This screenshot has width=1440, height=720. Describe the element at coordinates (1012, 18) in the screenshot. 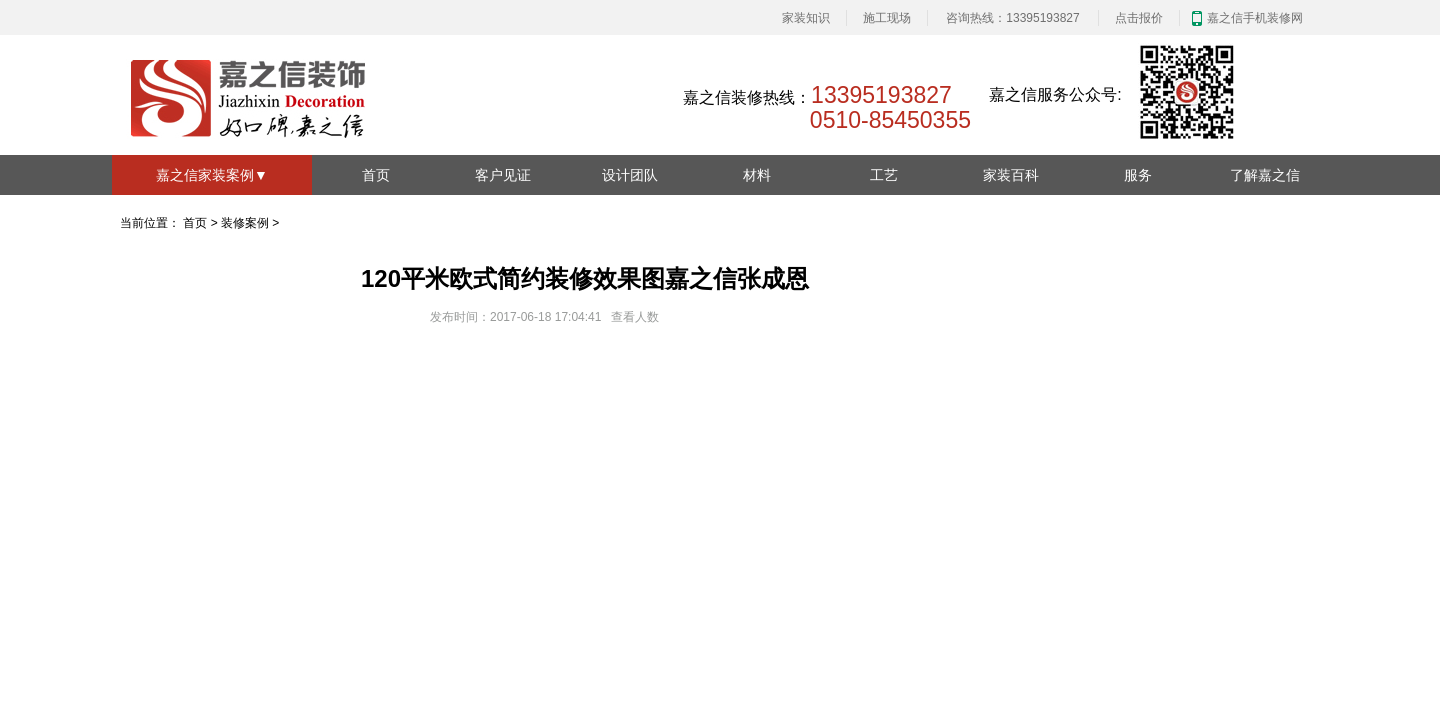

I see `咨询热线：13395193827` at that location.